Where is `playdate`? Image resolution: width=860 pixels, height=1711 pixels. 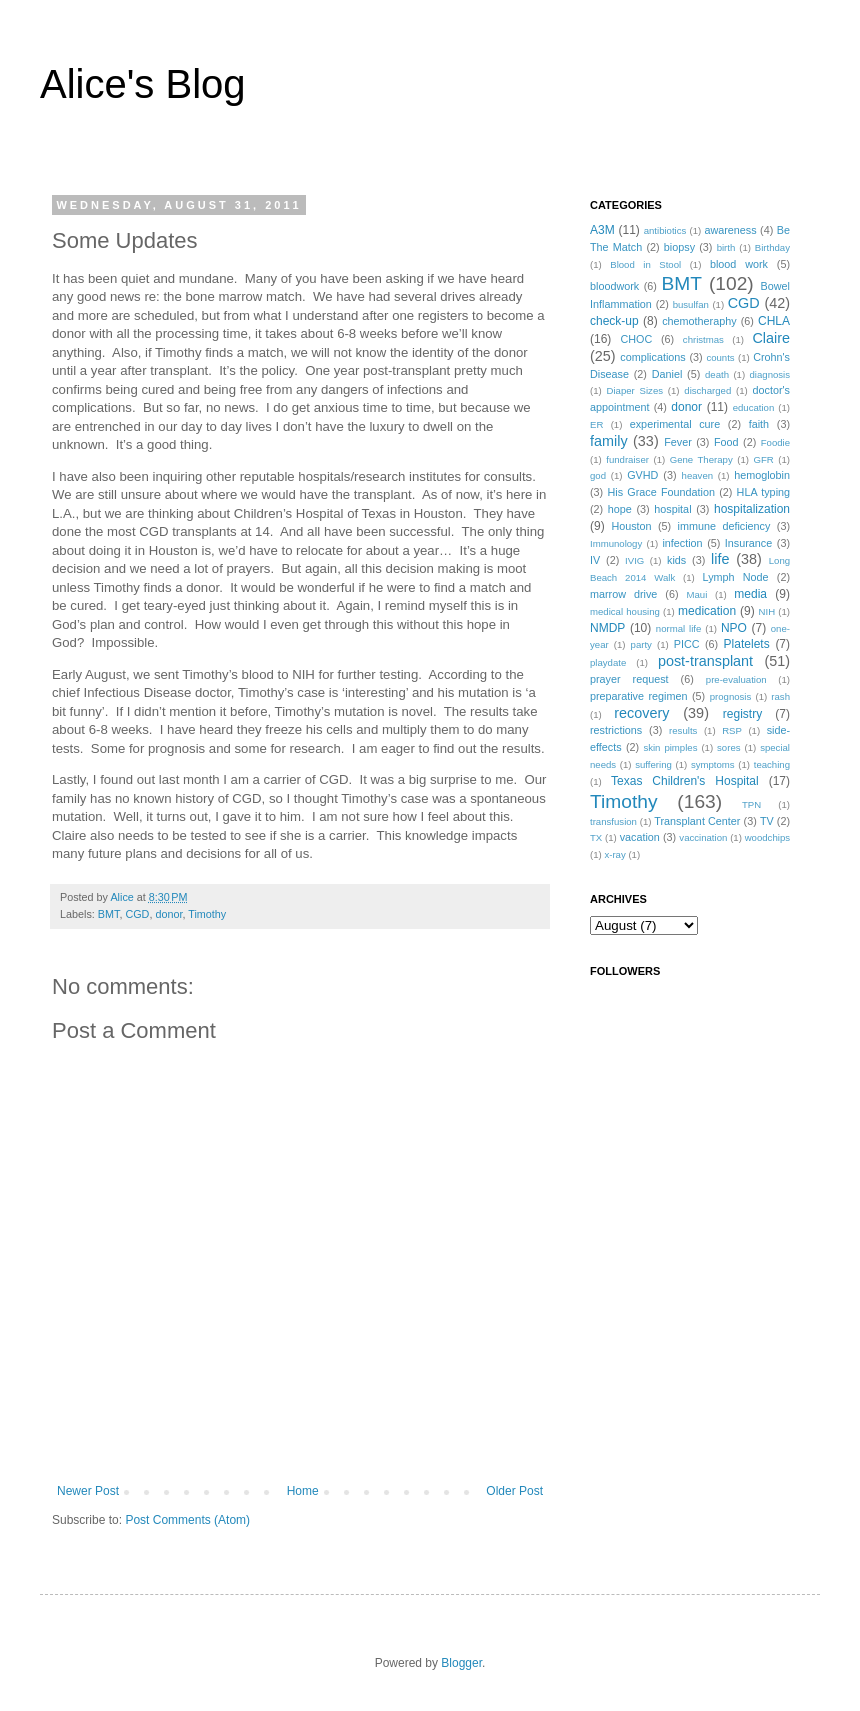 playdate is located at coordinates (608, 662).